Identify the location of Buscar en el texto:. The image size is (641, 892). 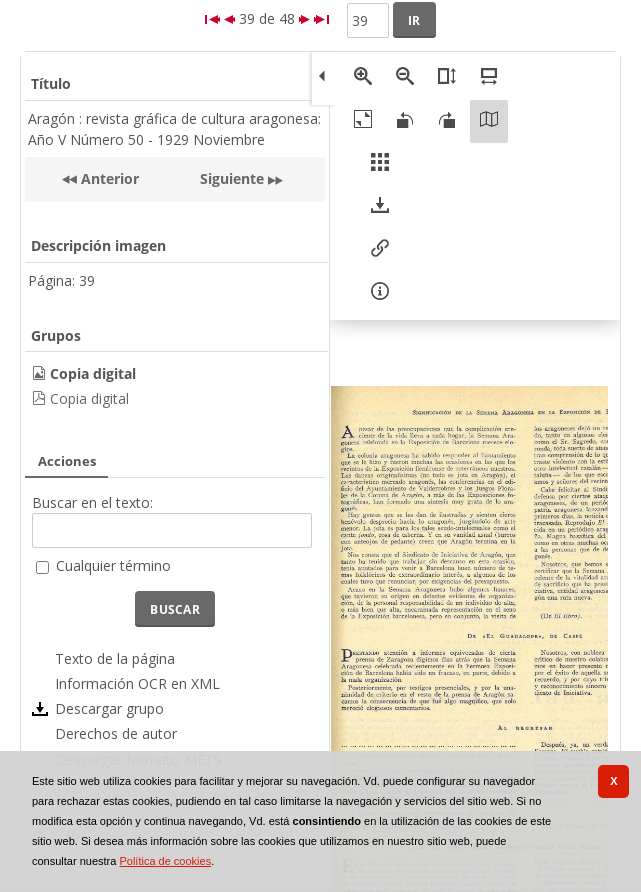
(92, 502).